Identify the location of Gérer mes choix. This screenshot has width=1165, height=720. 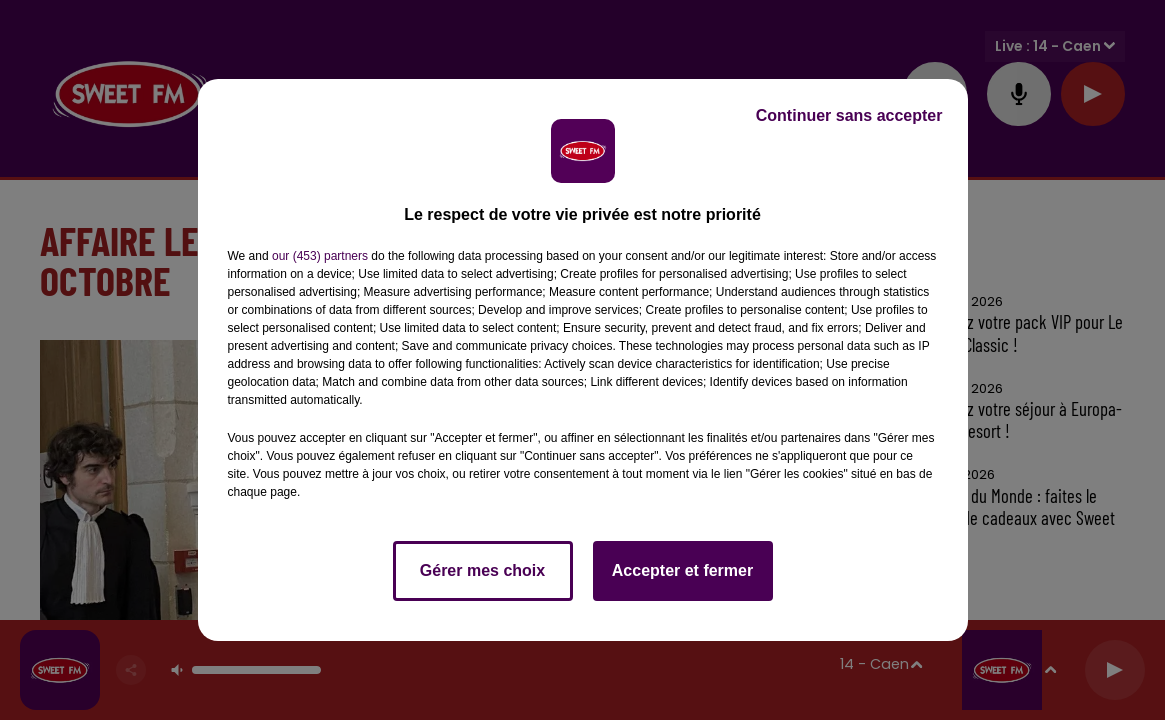
(482, 570).